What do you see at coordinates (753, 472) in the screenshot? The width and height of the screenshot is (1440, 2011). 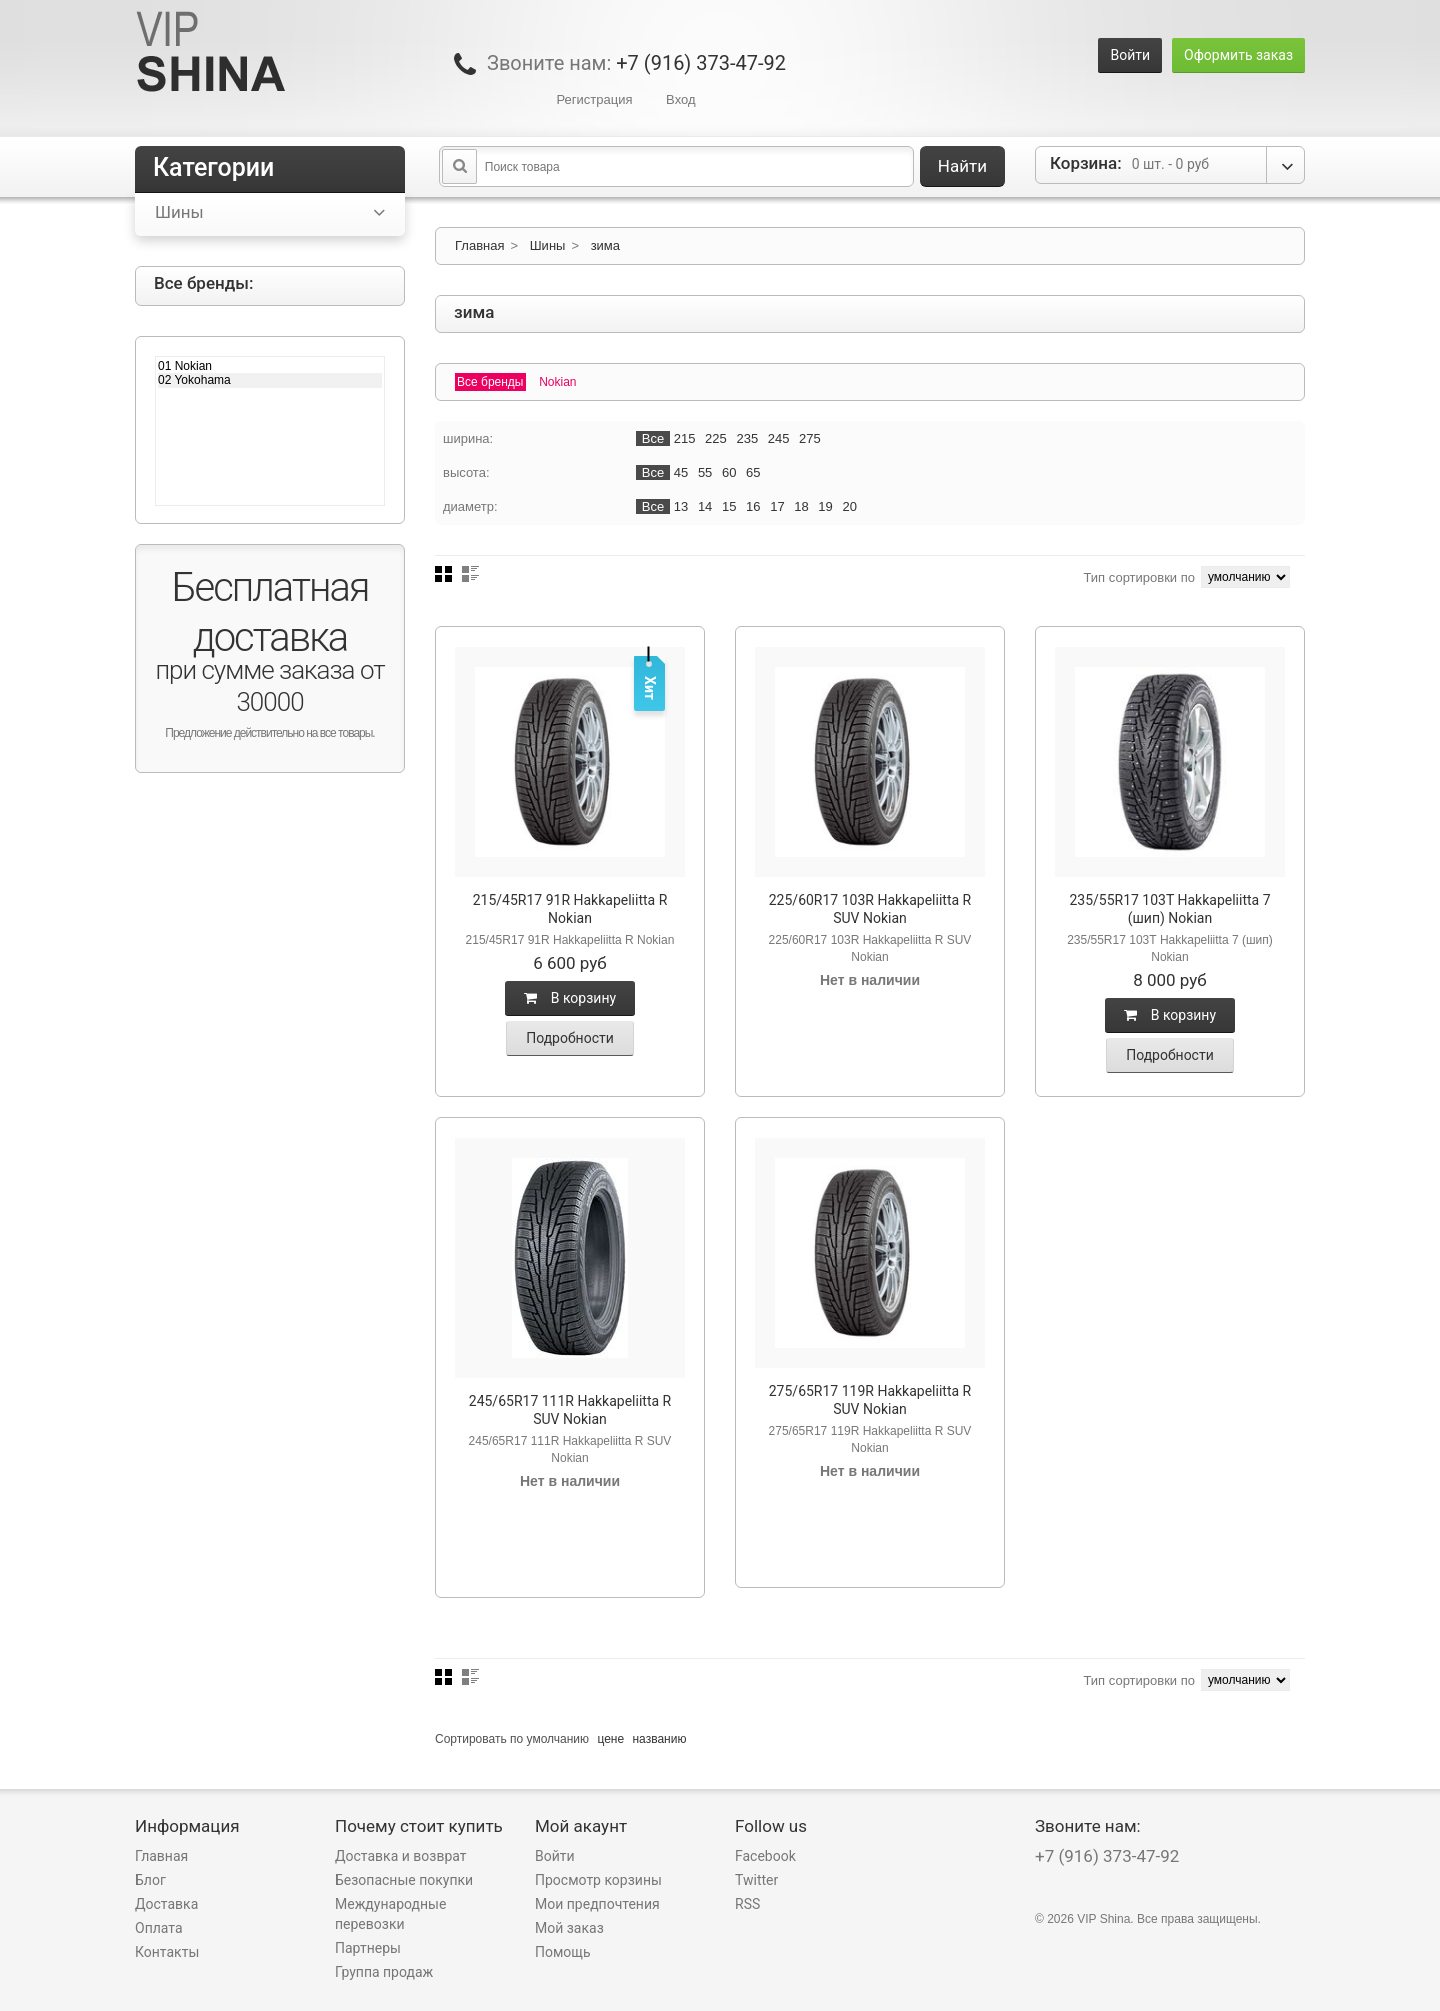 I see `65` at bounding box center [753, 472].